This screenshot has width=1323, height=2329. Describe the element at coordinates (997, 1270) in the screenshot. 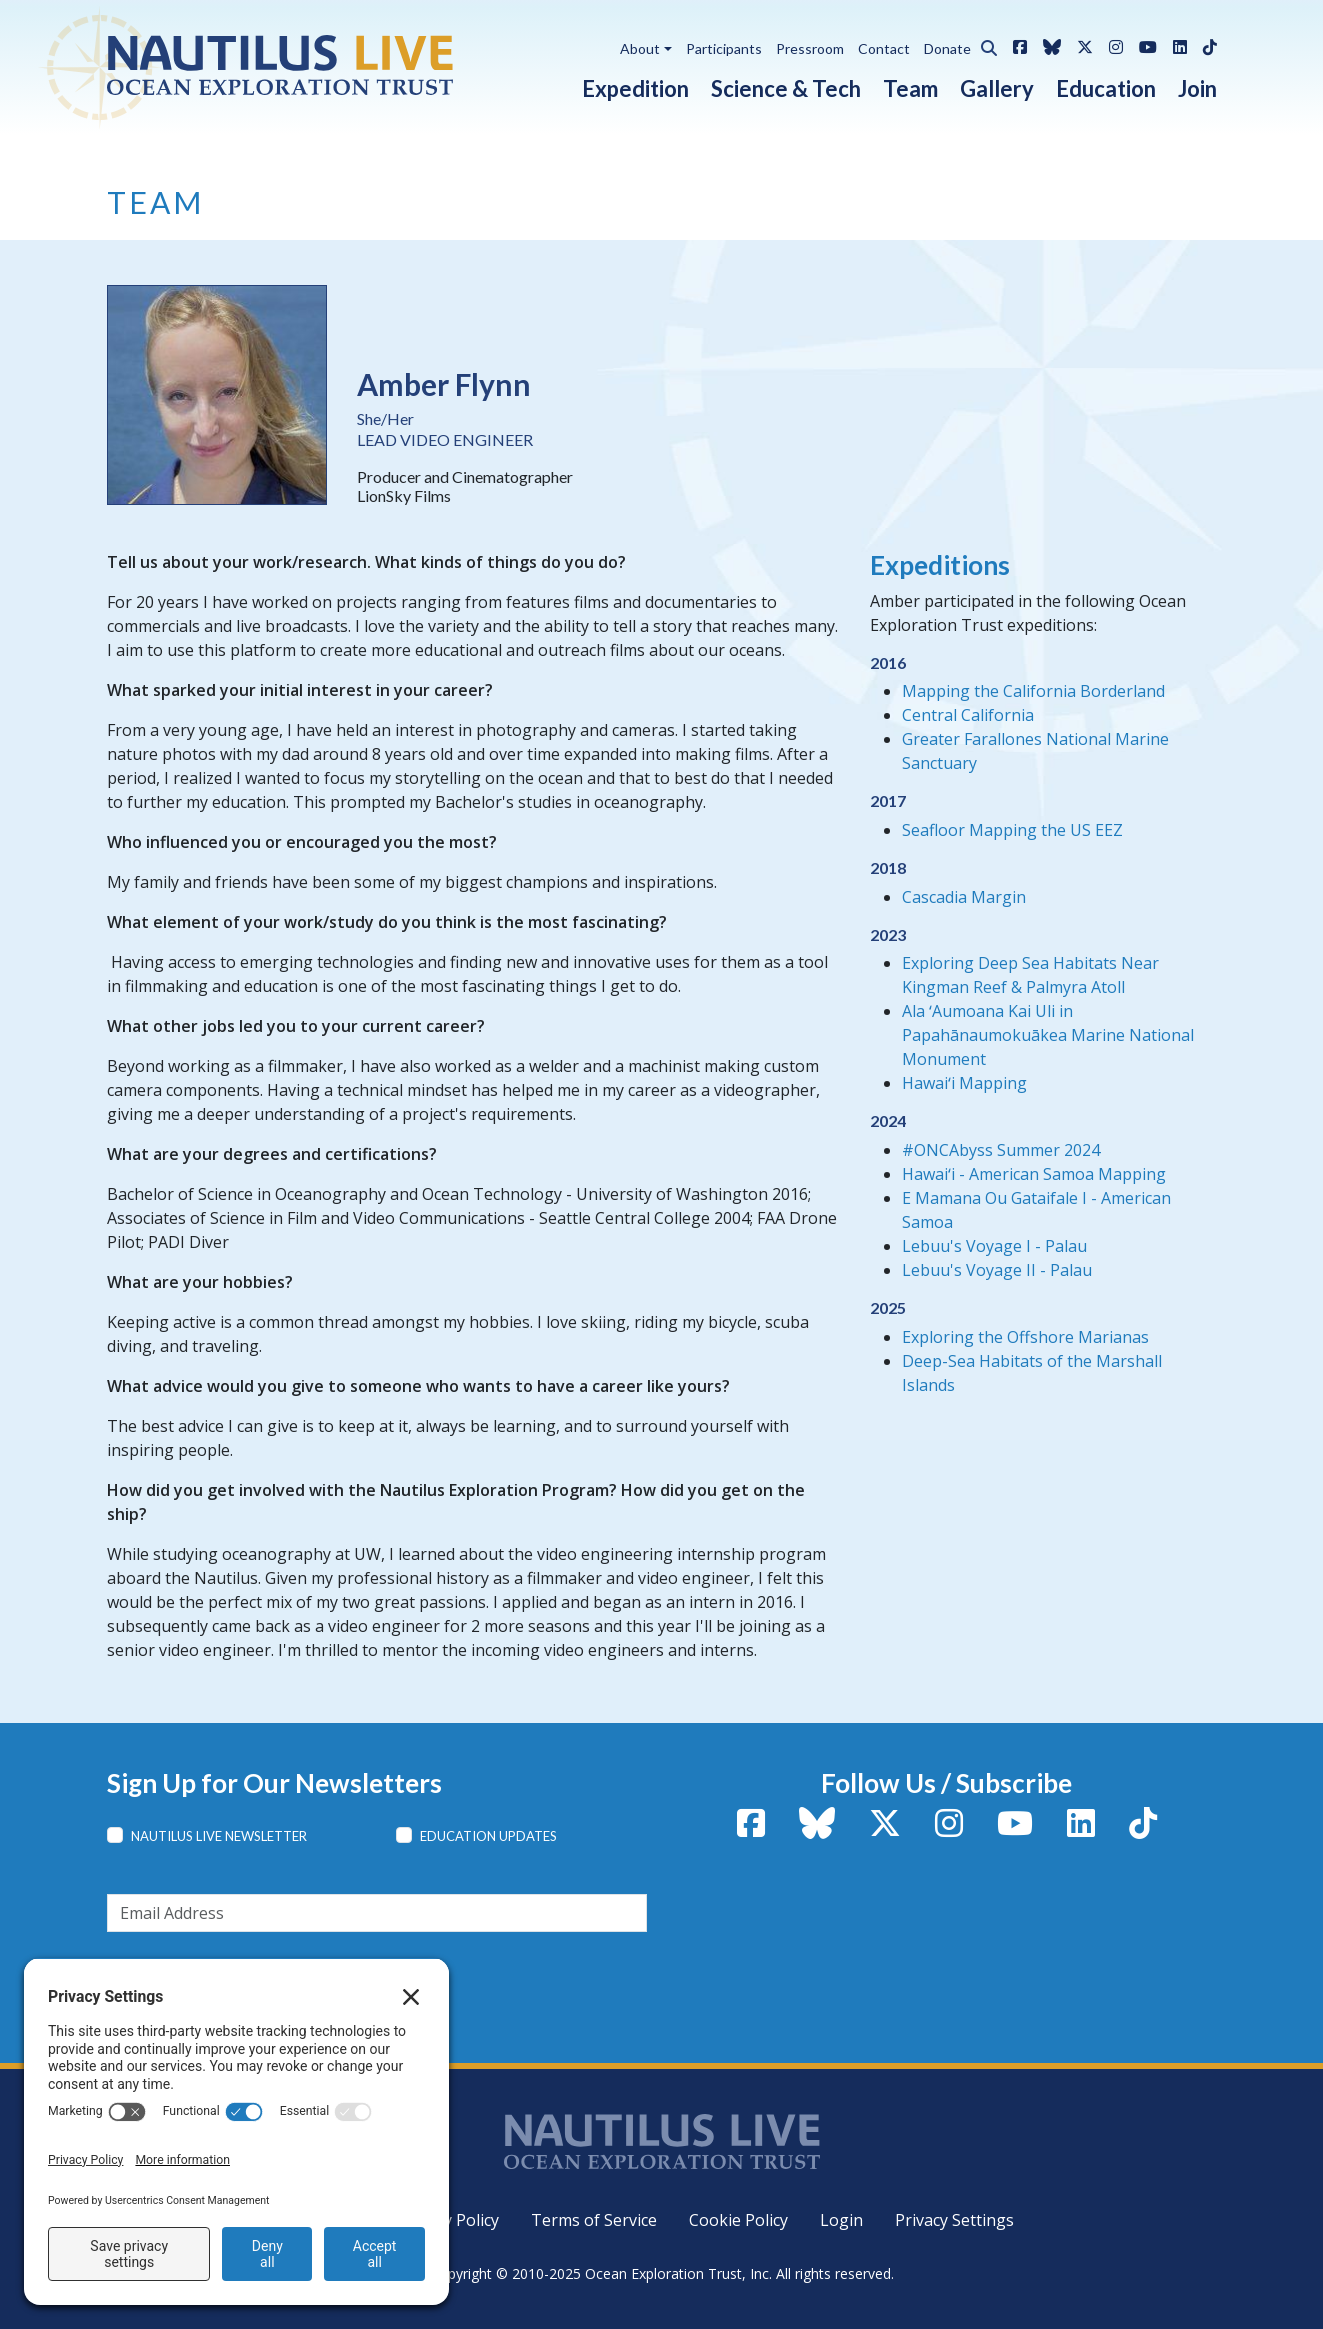

I see `Lebuu's Voyage II - Palau` at that location.